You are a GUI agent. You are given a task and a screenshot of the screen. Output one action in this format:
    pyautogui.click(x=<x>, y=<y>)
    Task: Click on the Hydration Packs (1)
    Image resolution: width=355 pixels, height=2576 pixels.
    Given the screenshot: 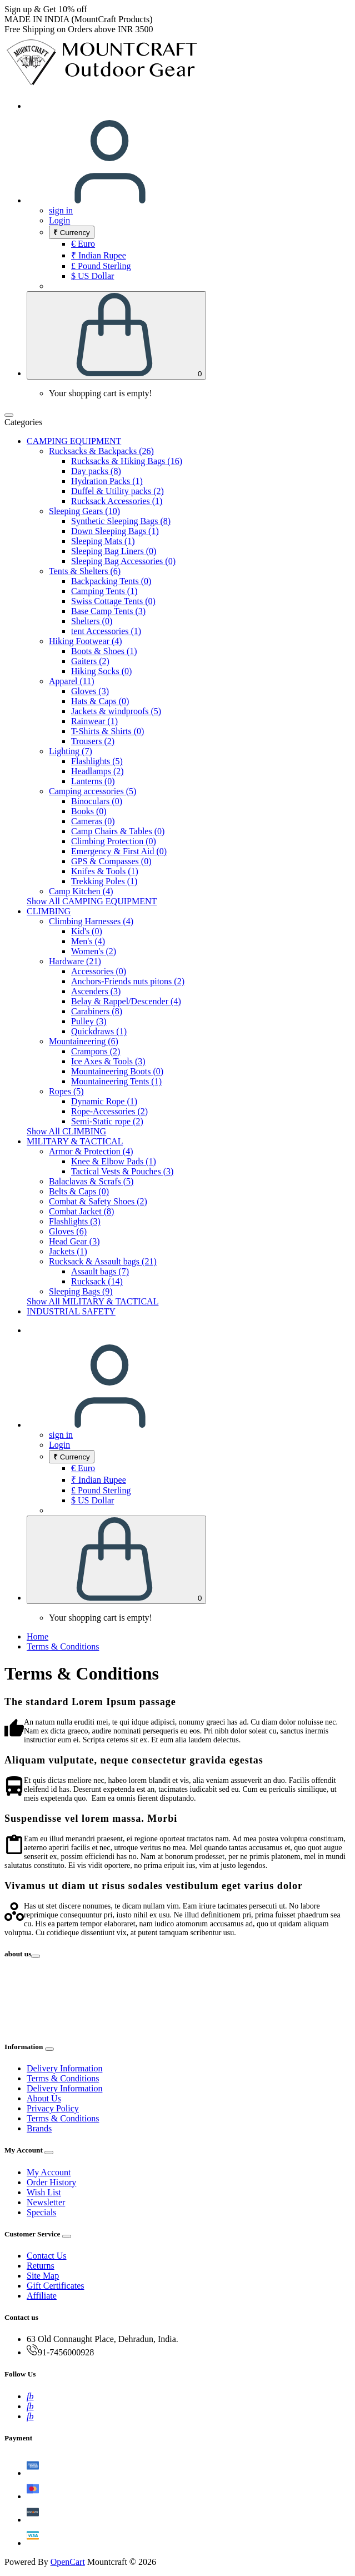 What is the action you would take?
    pyautogui.click(x=107, y=481)
    